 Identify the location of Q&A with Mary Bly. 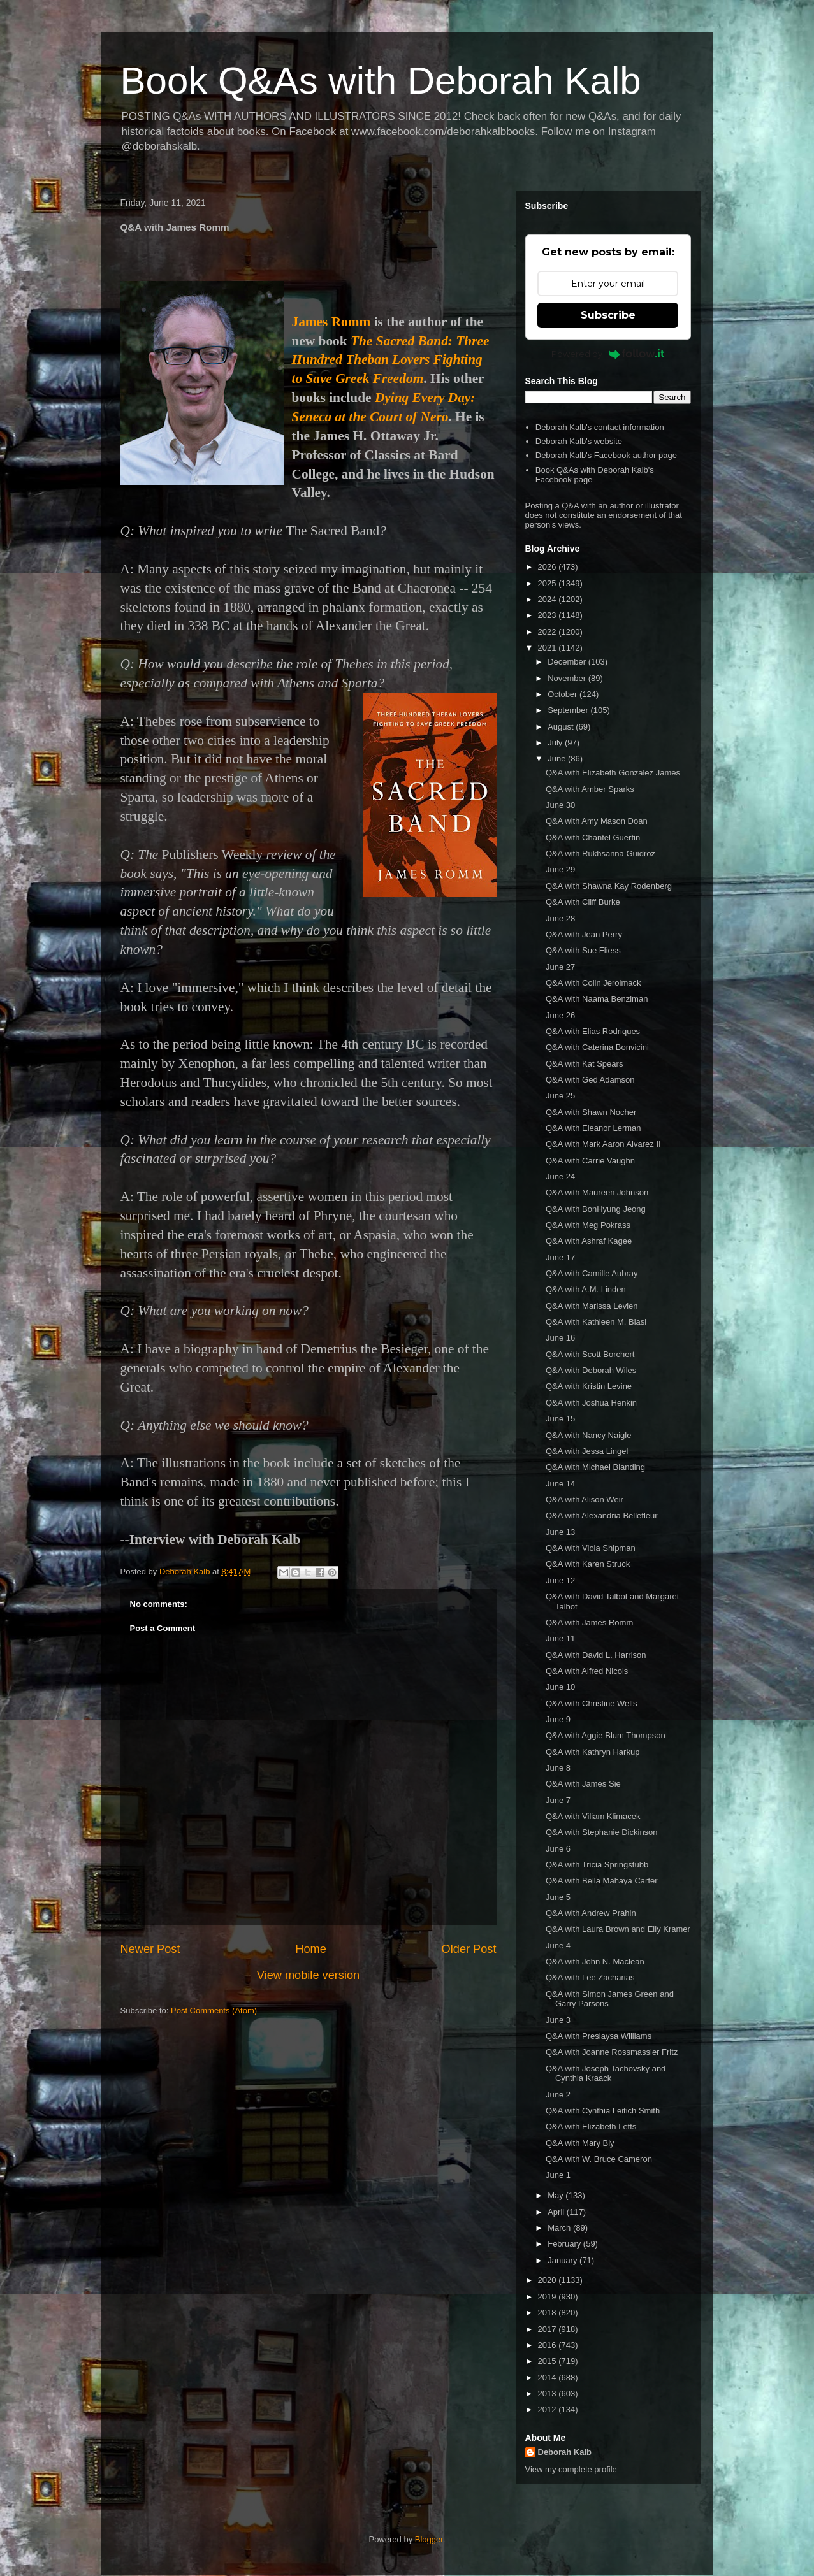
(580, 2143).